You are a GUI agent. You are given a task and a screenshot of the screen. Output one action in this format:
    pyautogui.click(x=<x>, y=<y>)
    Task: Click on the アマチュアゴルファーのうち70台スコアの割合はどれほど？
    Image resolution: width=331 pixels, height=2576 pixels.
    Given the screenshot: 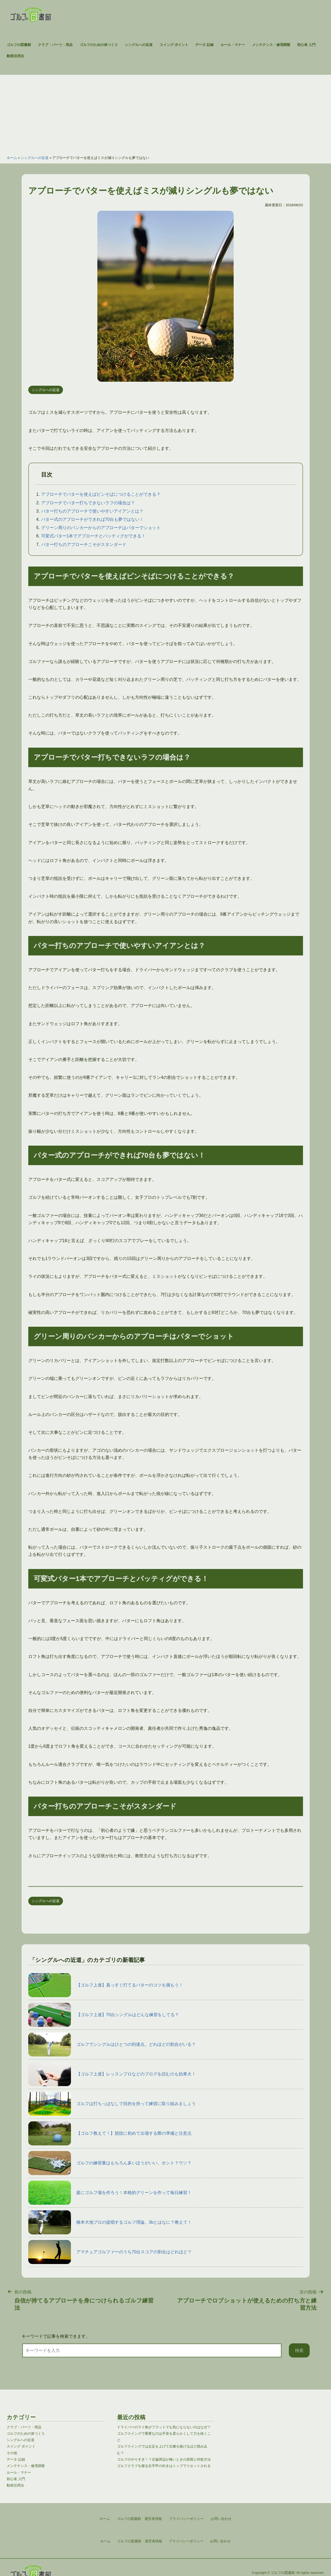 What is the action you would take?
    pyautogui.click(x=110, y=2252)
    